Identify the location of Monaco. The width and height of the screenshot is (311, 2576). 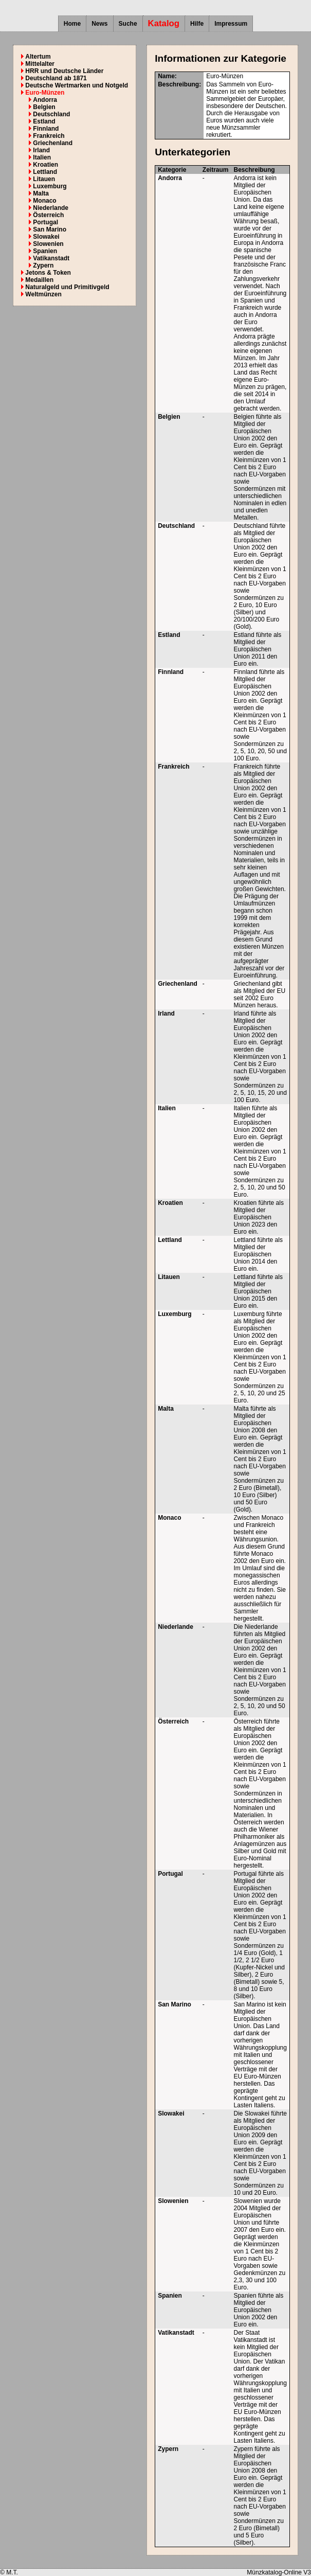
(44, 200).